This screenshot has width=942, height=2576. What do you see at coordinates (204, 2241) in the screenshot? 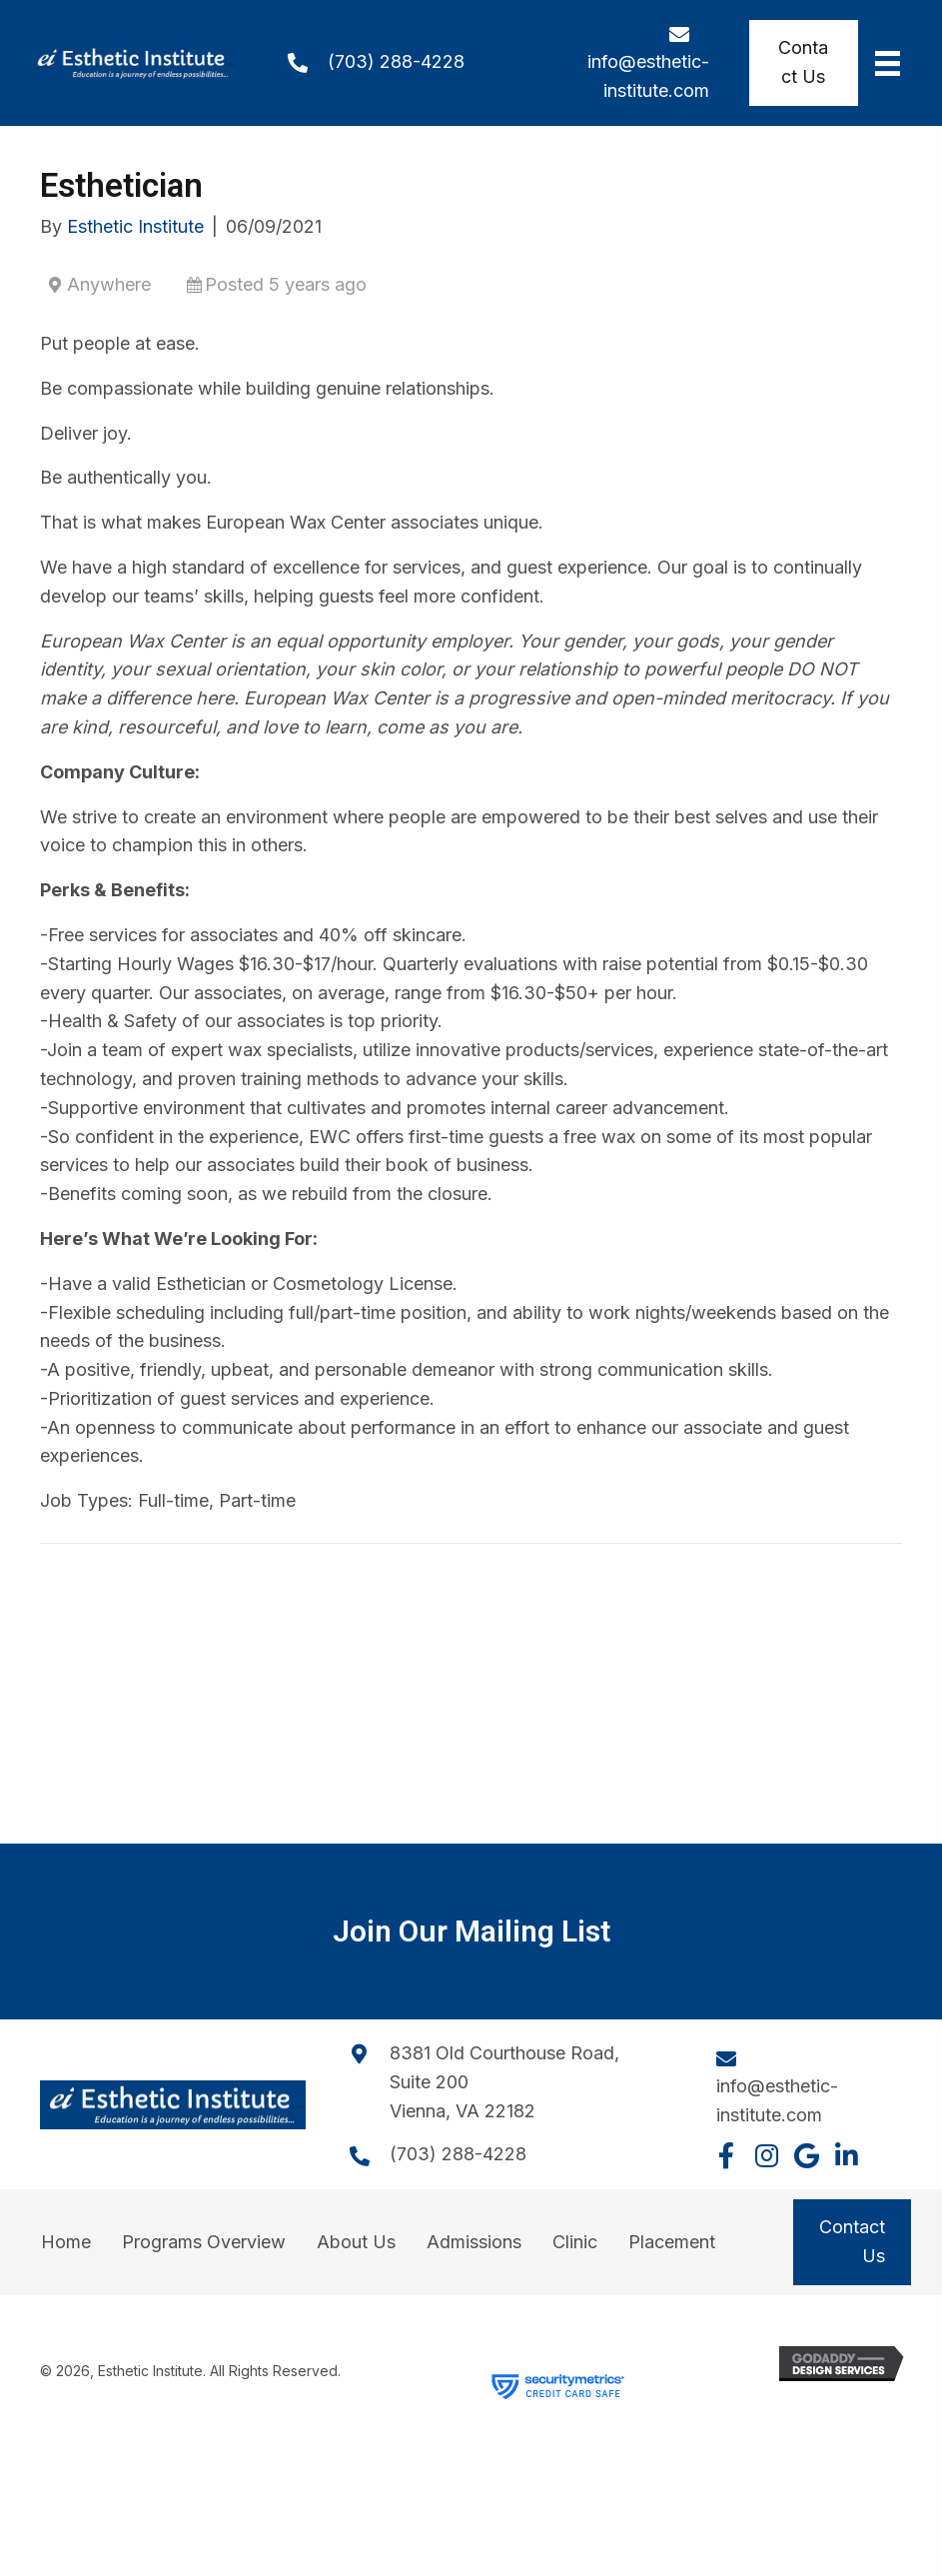
I see `Programs Overview` at bounding box center [204, 2241].